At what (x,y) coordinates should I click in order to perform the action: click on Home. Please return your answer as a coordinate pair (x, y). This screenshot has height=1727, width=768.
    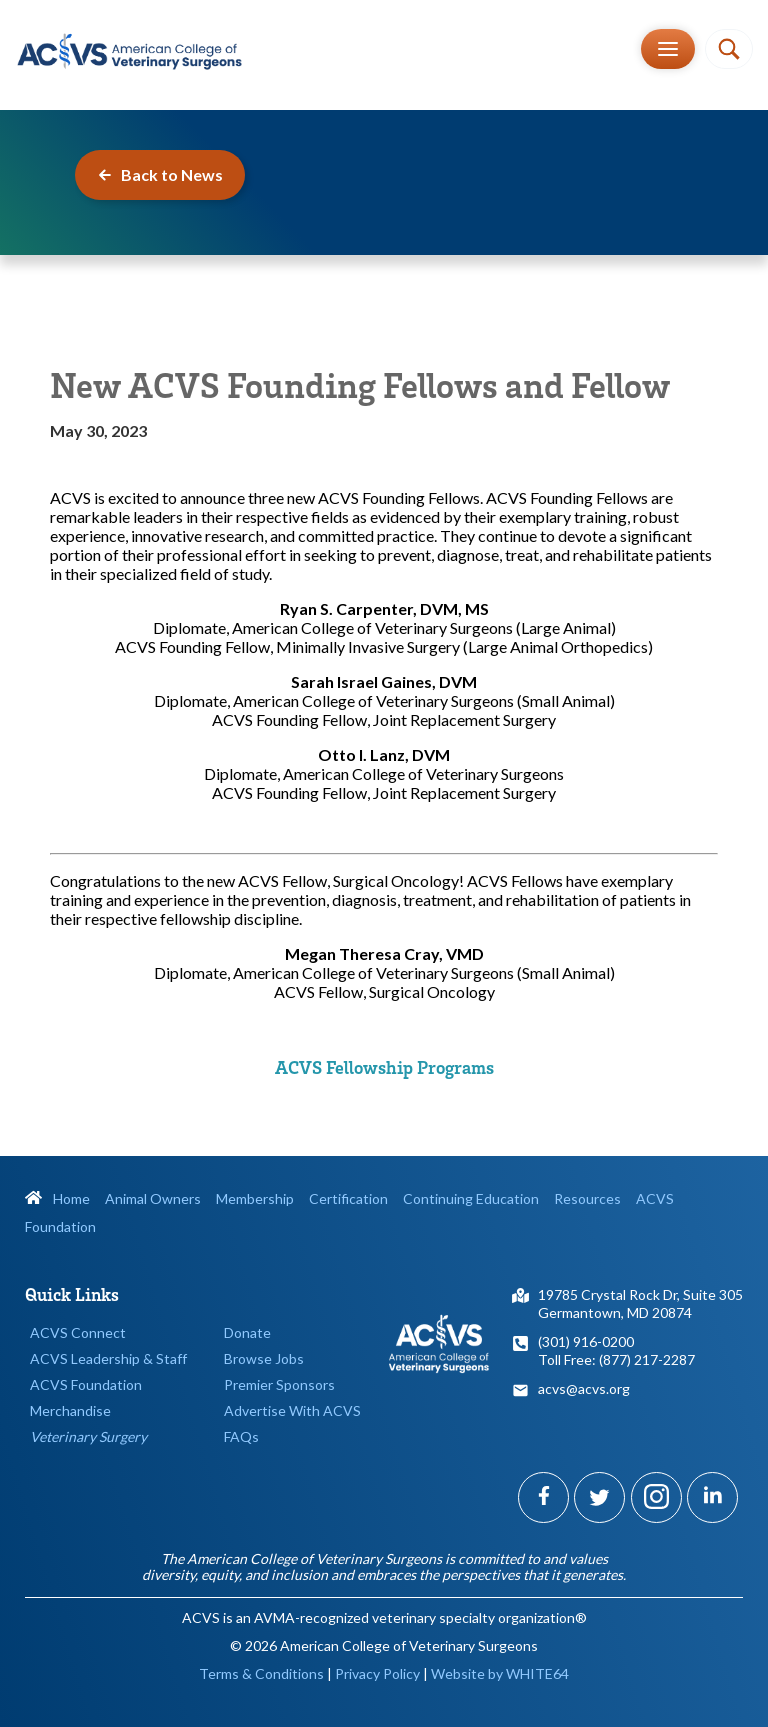
    Looking at the image, I should click on (57, 1198).